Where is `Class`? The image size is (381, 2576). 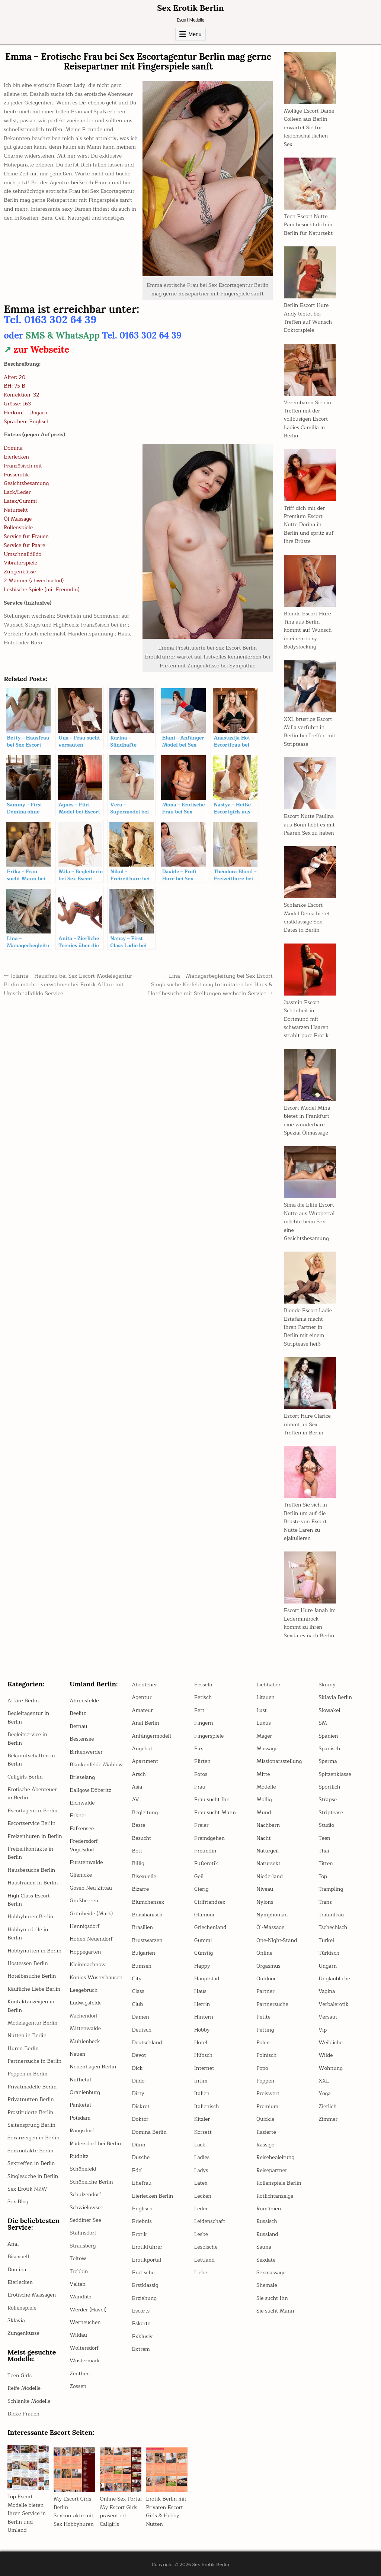
Class is located at coordinates (138, 1991).